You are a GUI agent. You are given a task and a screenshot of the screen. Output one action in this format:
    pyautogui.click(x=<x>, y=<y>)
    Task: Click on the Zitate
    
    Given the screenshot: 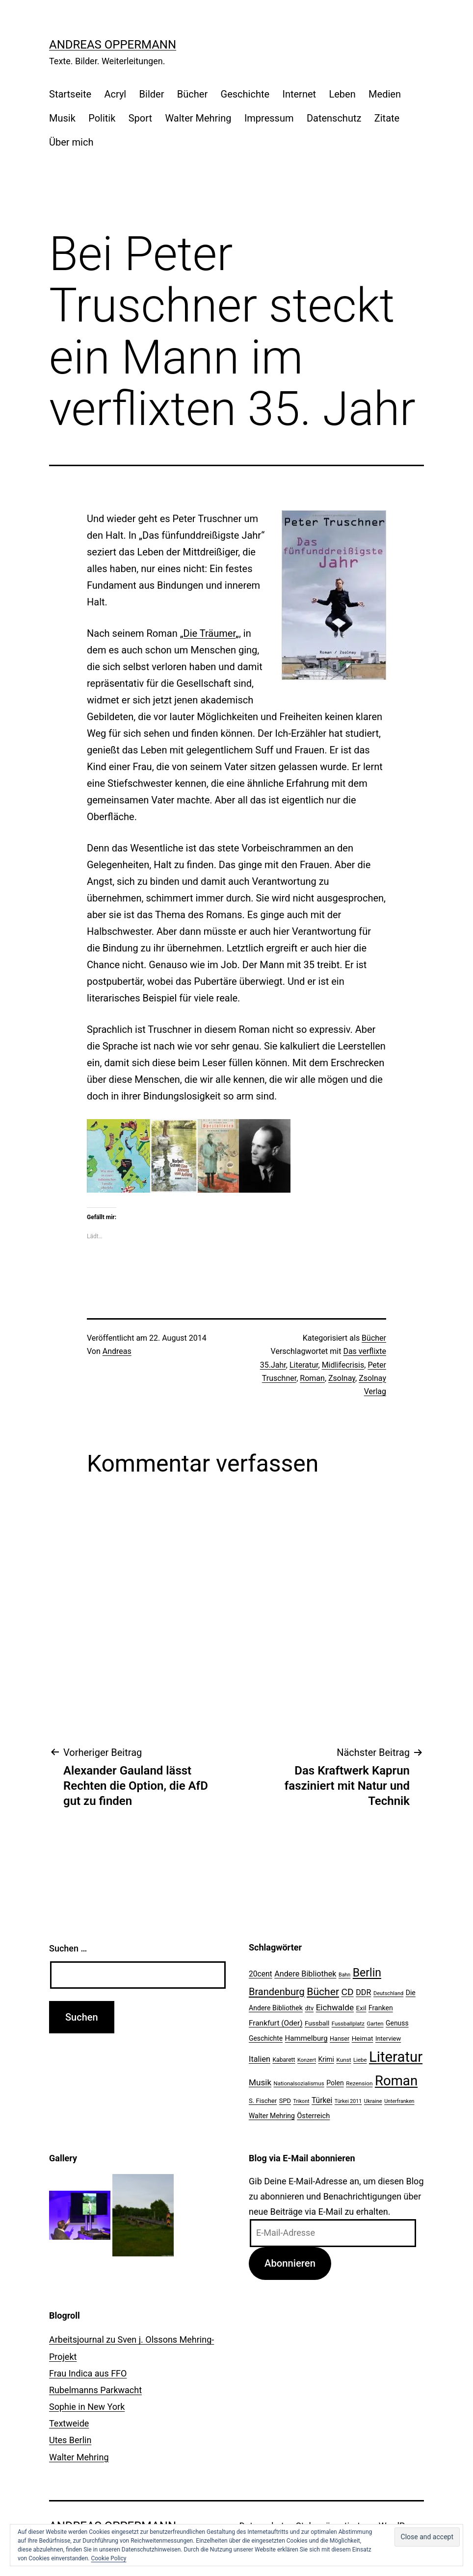 What is the action you would take?
    pyautogui.click(x=386, y=118)
    